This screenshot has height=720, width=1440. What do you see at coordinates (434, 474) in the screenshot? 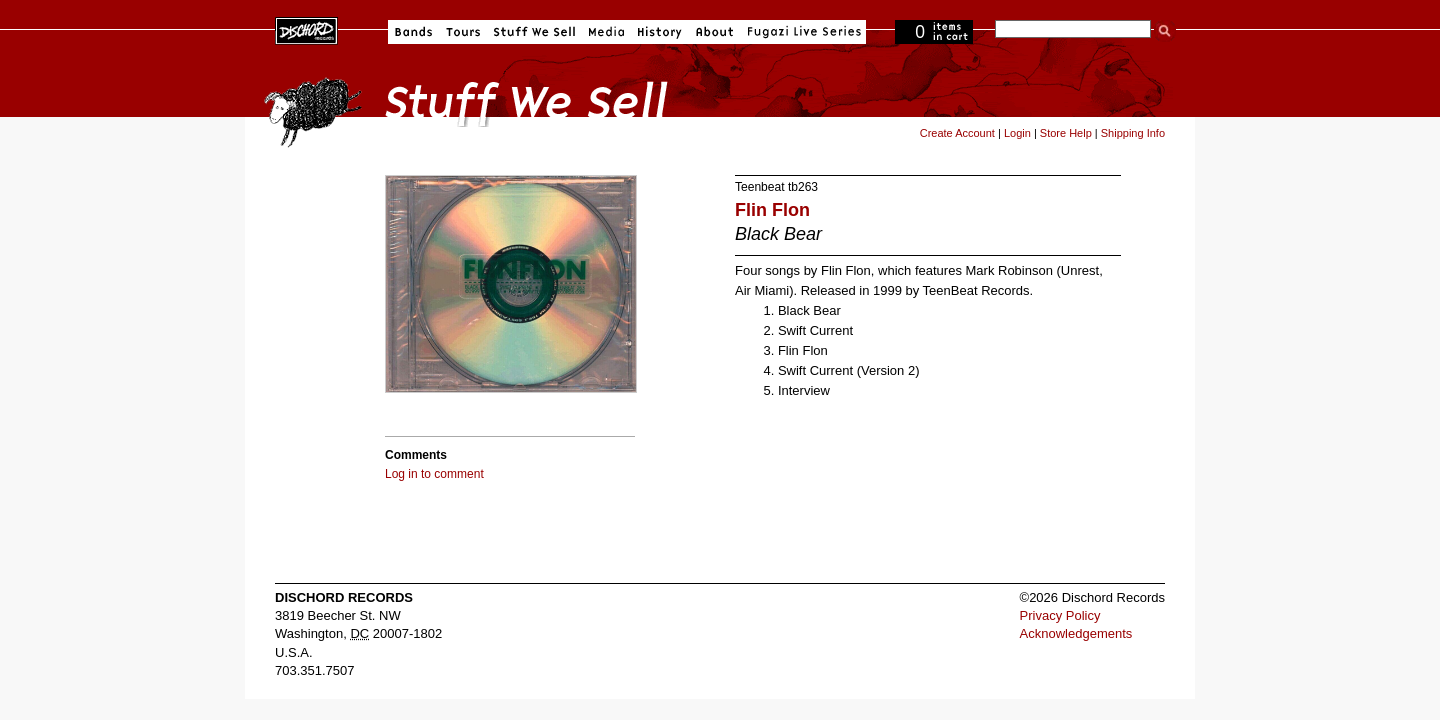
I see `Log in to comment` at bounding box center [434, 474].